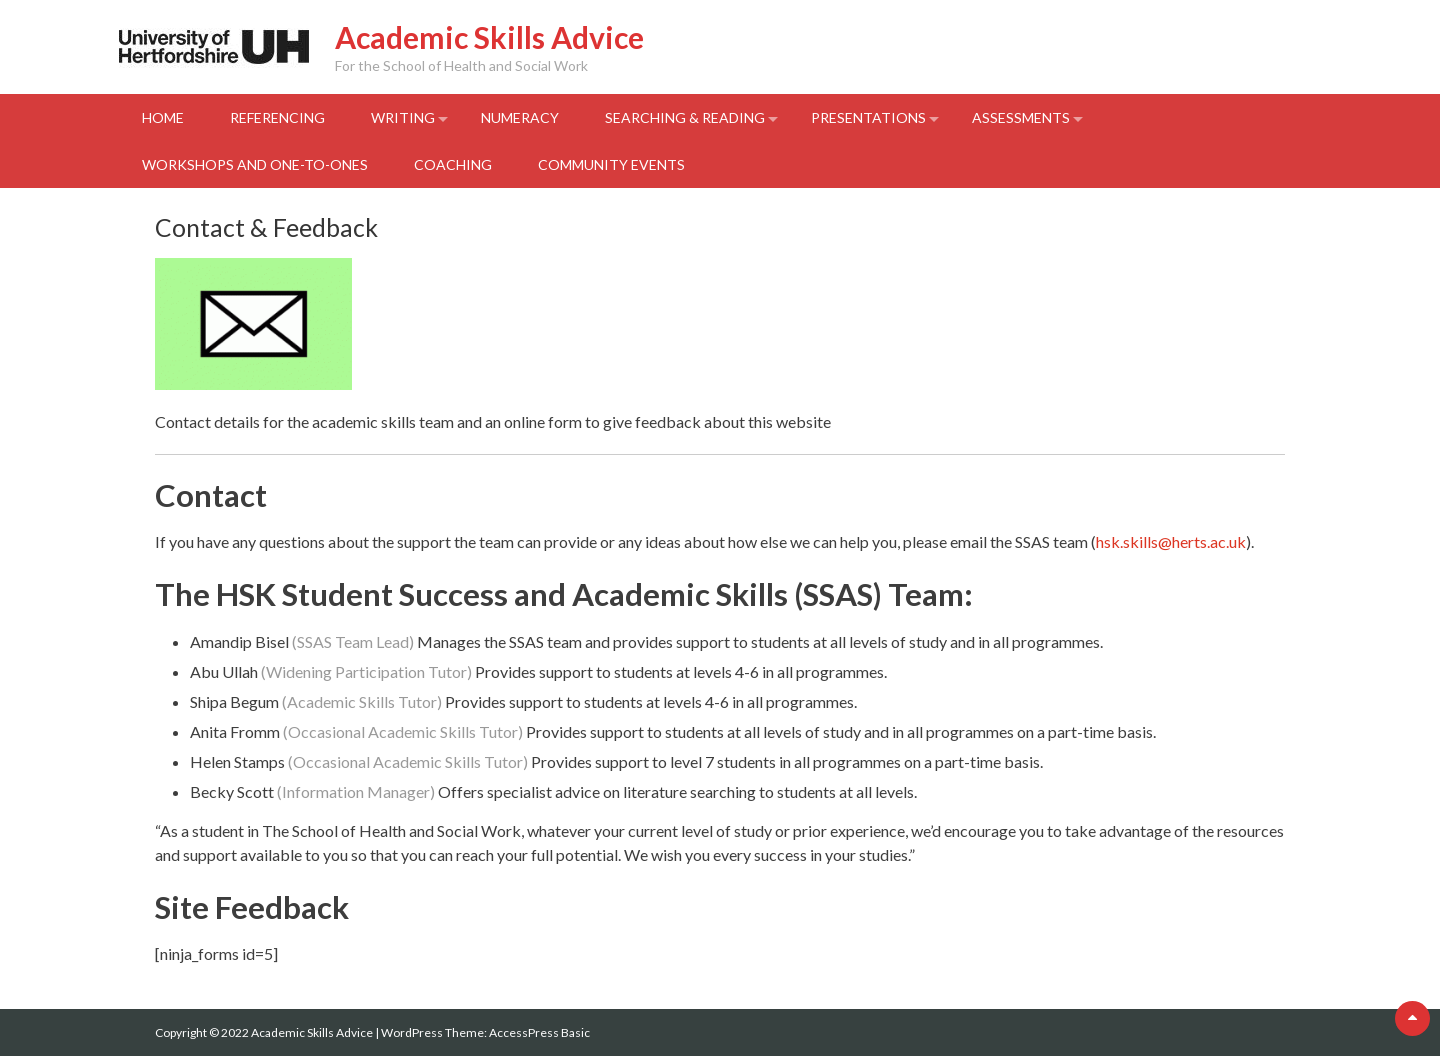  I want to click on AccessPress Basic, so click(539, 1032).